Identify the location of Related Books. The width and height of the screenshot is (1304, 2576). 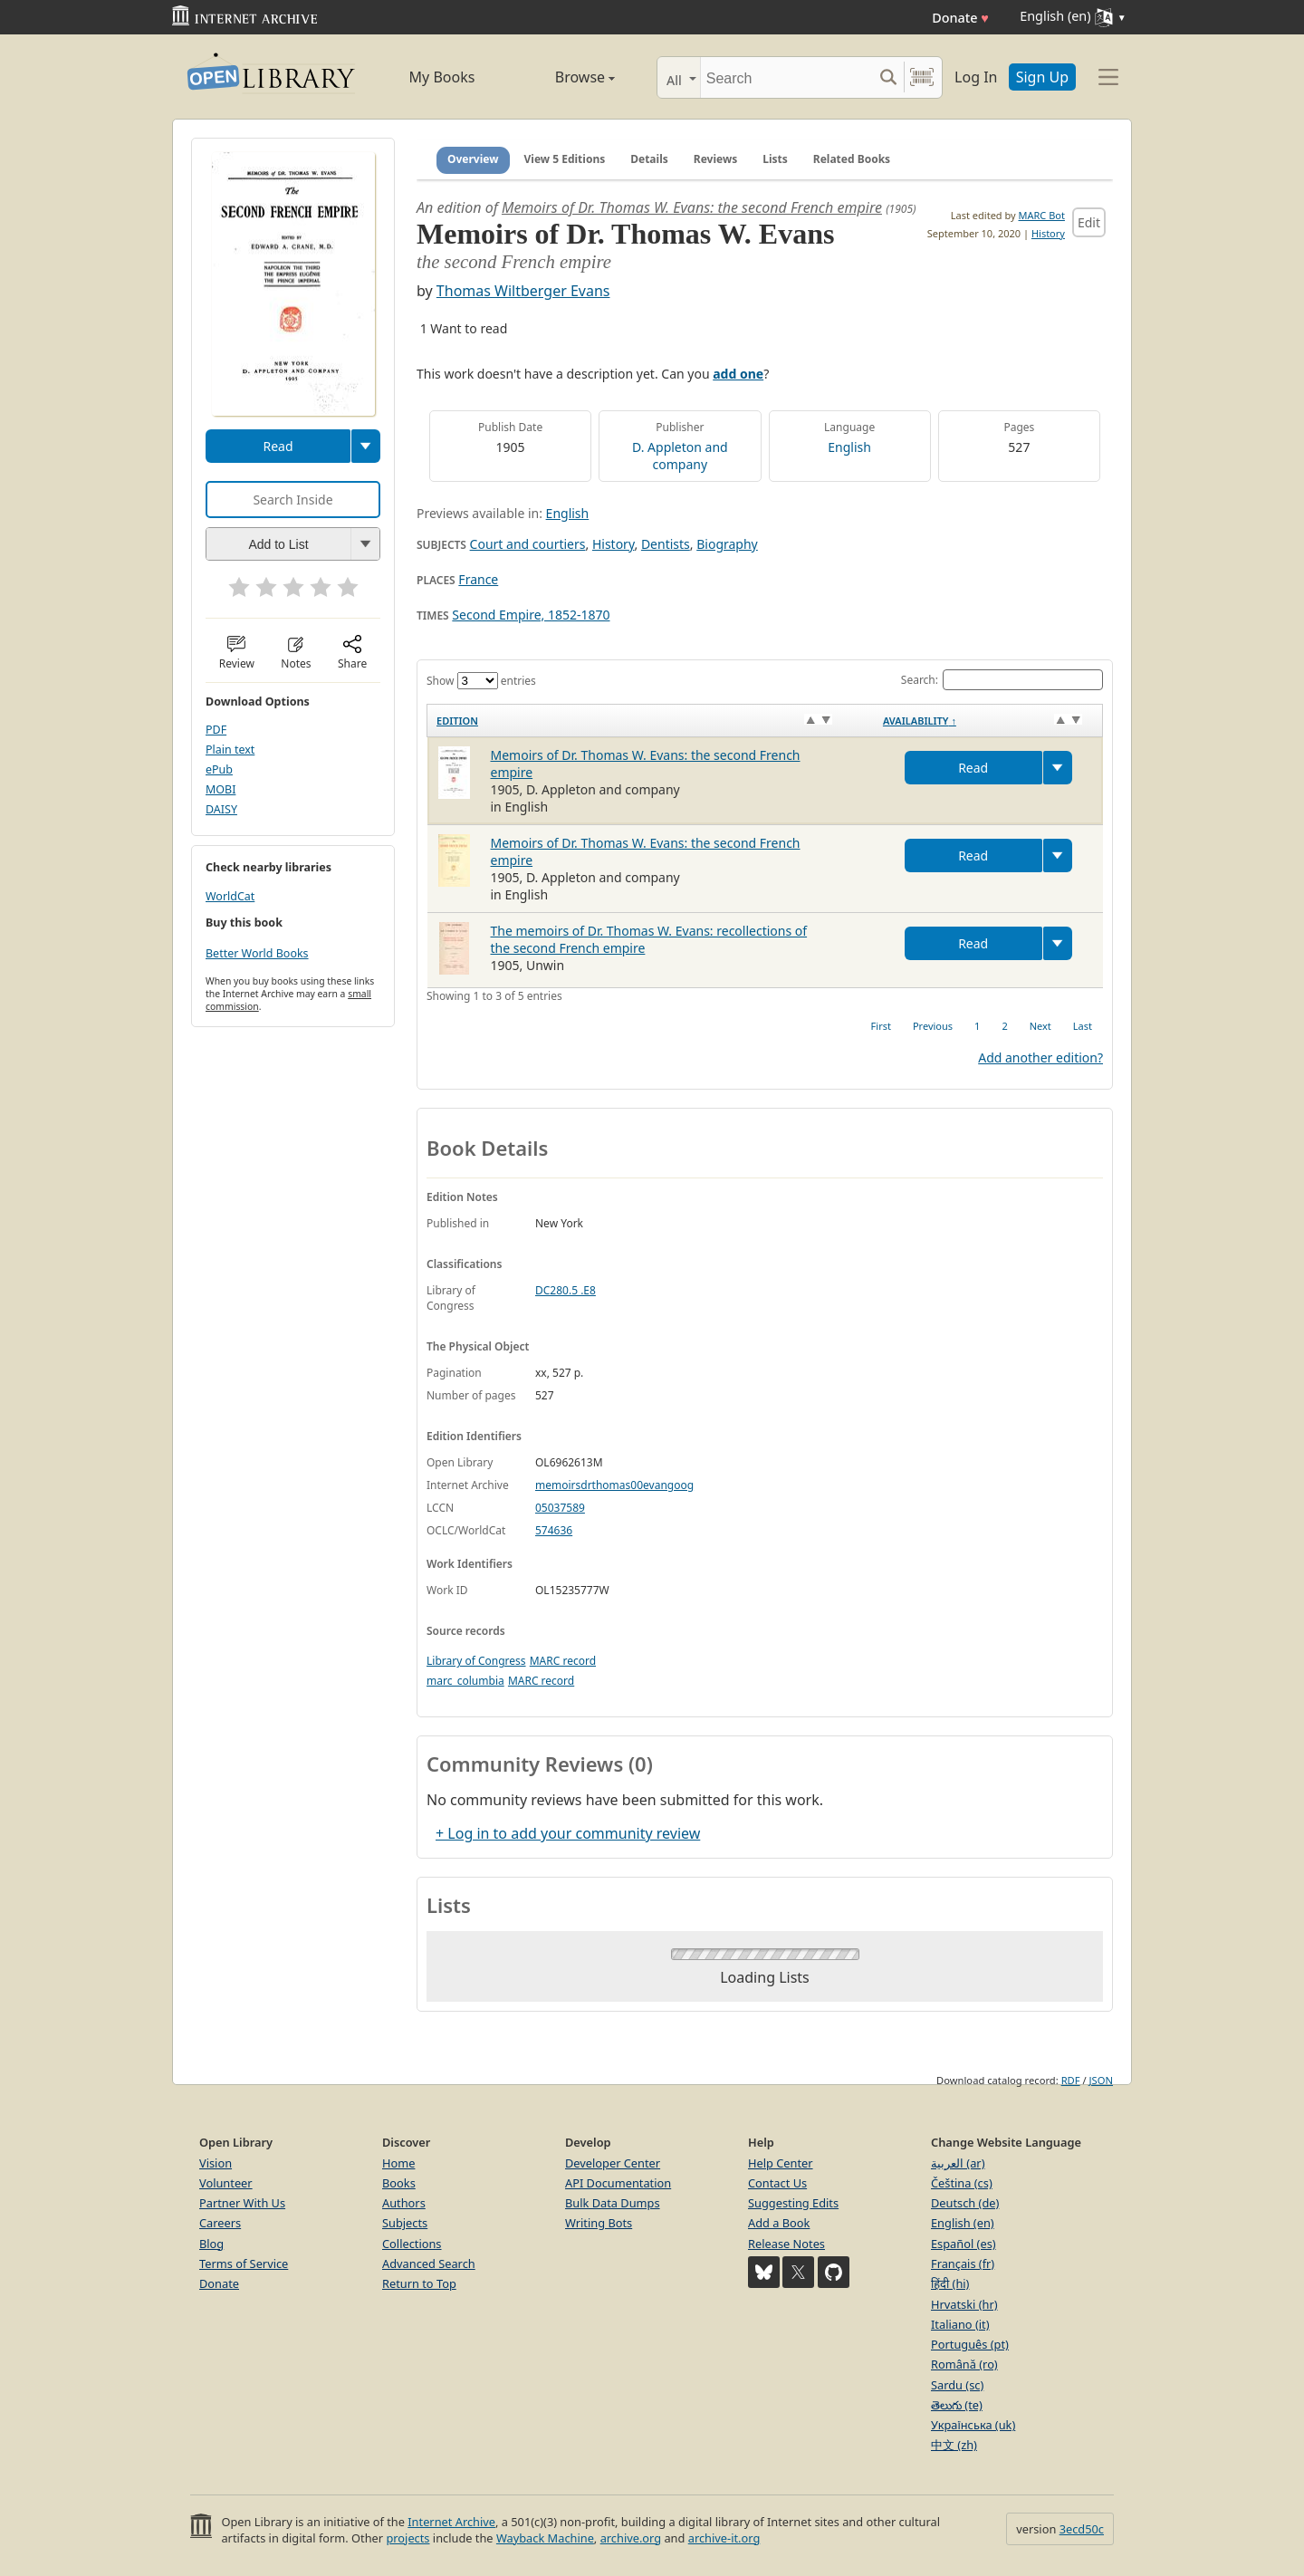
(851, 159).